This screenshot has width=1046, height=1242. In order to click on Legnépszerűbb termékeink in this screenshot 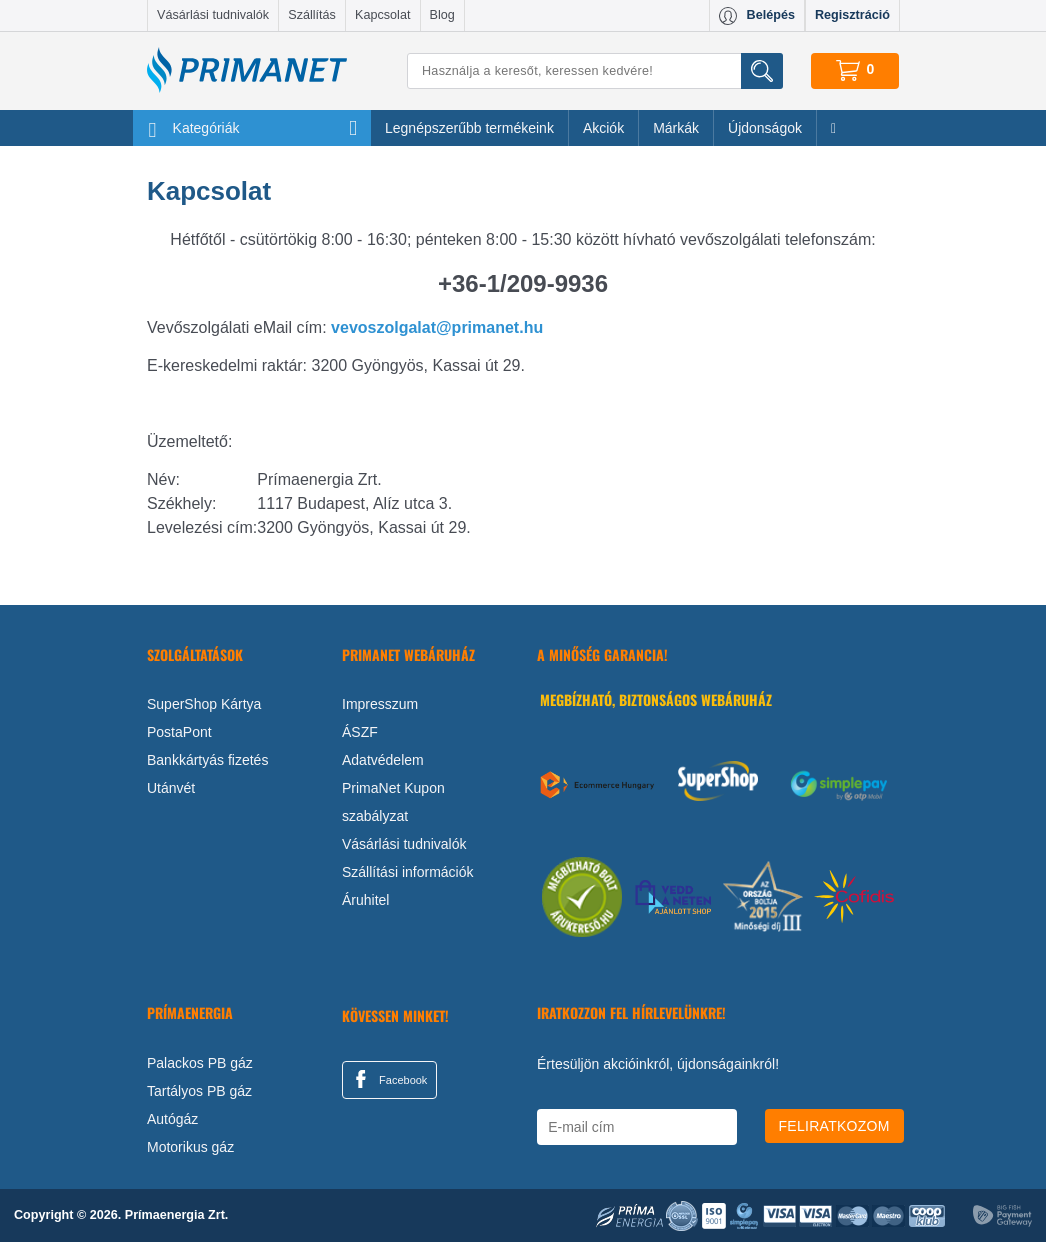, I will do `click(469, 128)`.